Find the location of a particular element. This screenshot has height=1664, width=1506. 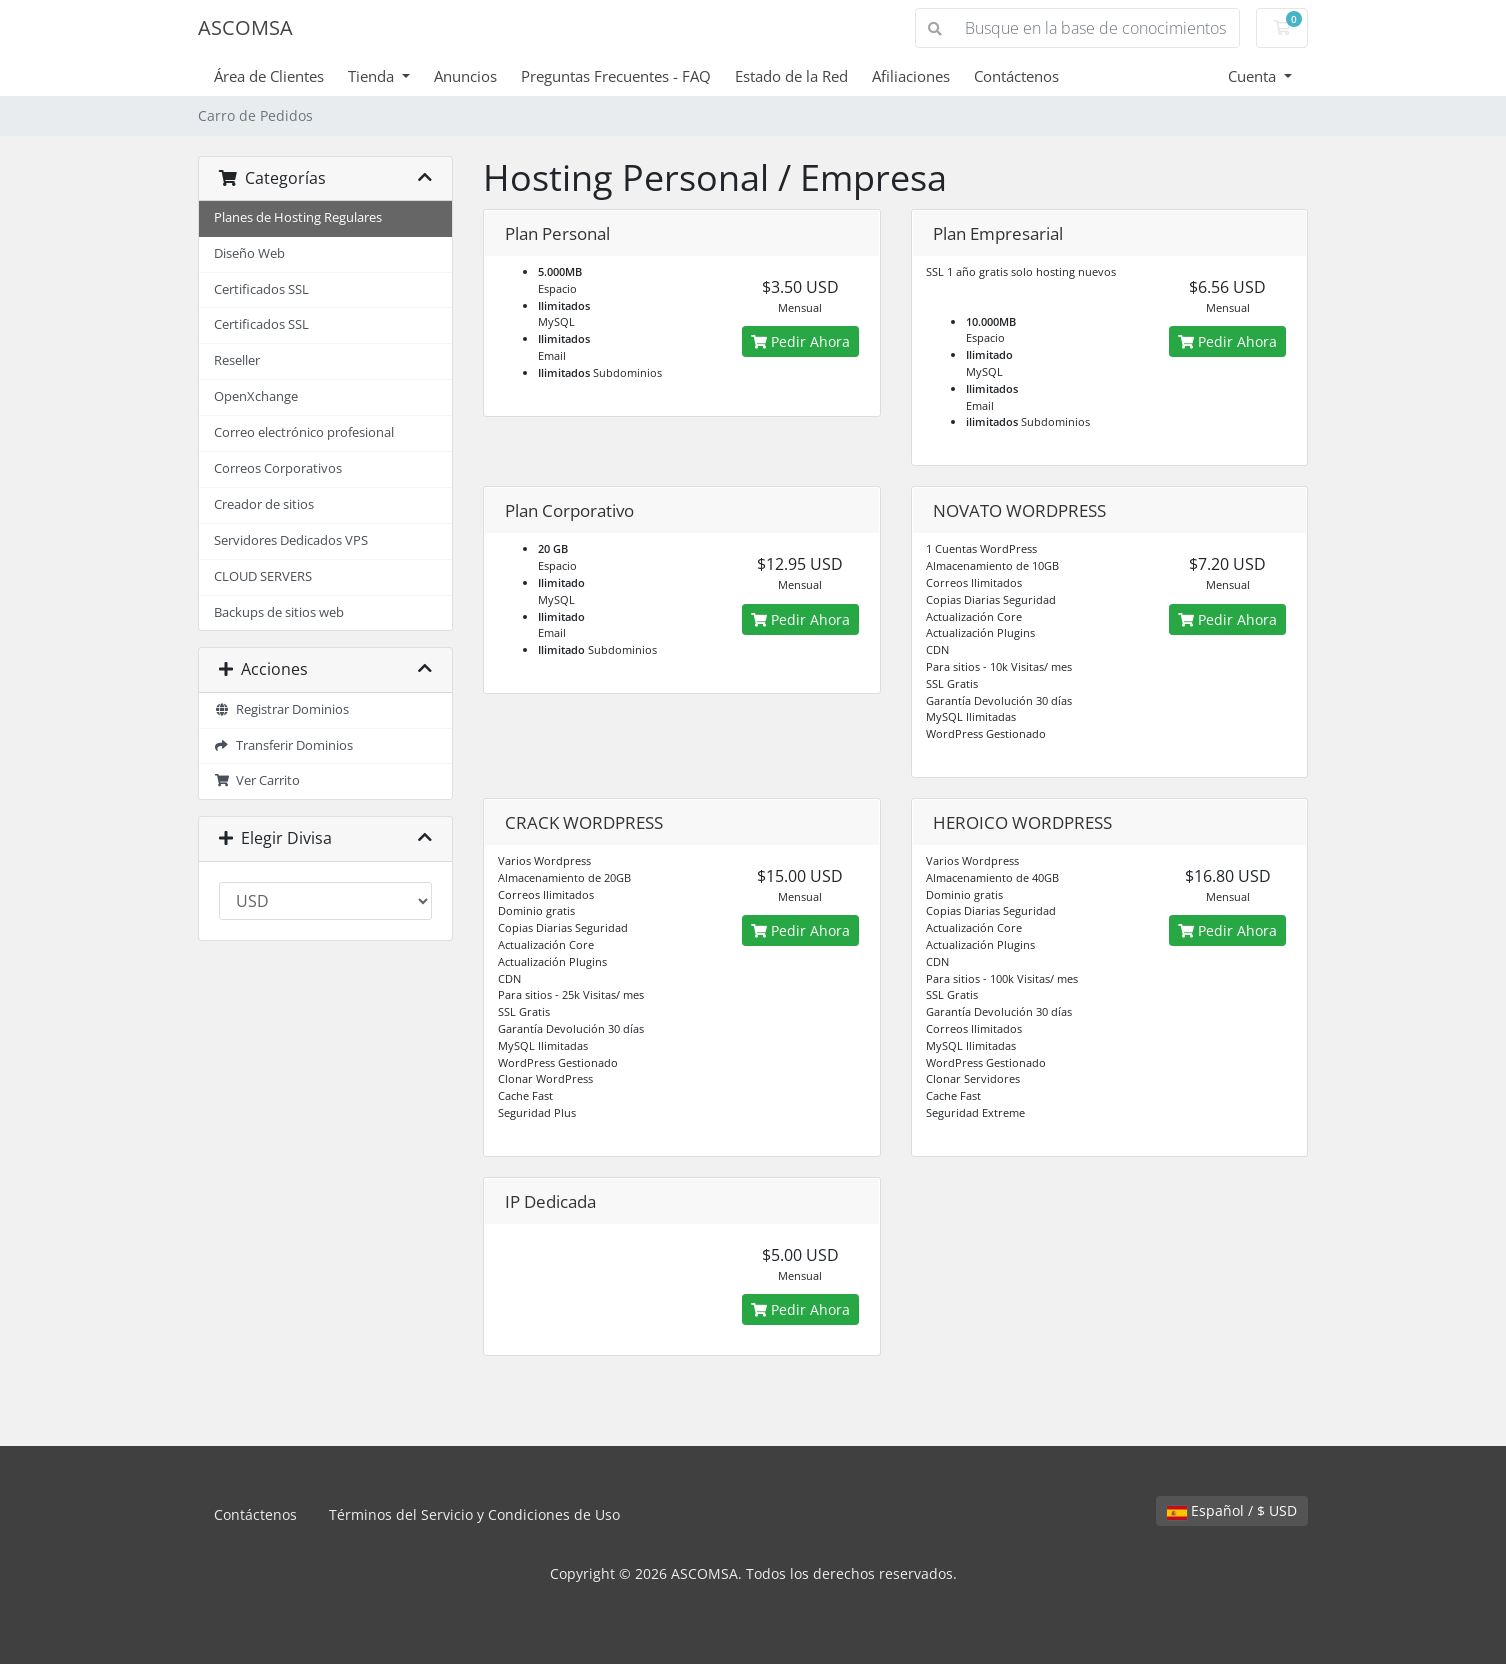

Transferir Dominios is located at coordinates (283, 745).